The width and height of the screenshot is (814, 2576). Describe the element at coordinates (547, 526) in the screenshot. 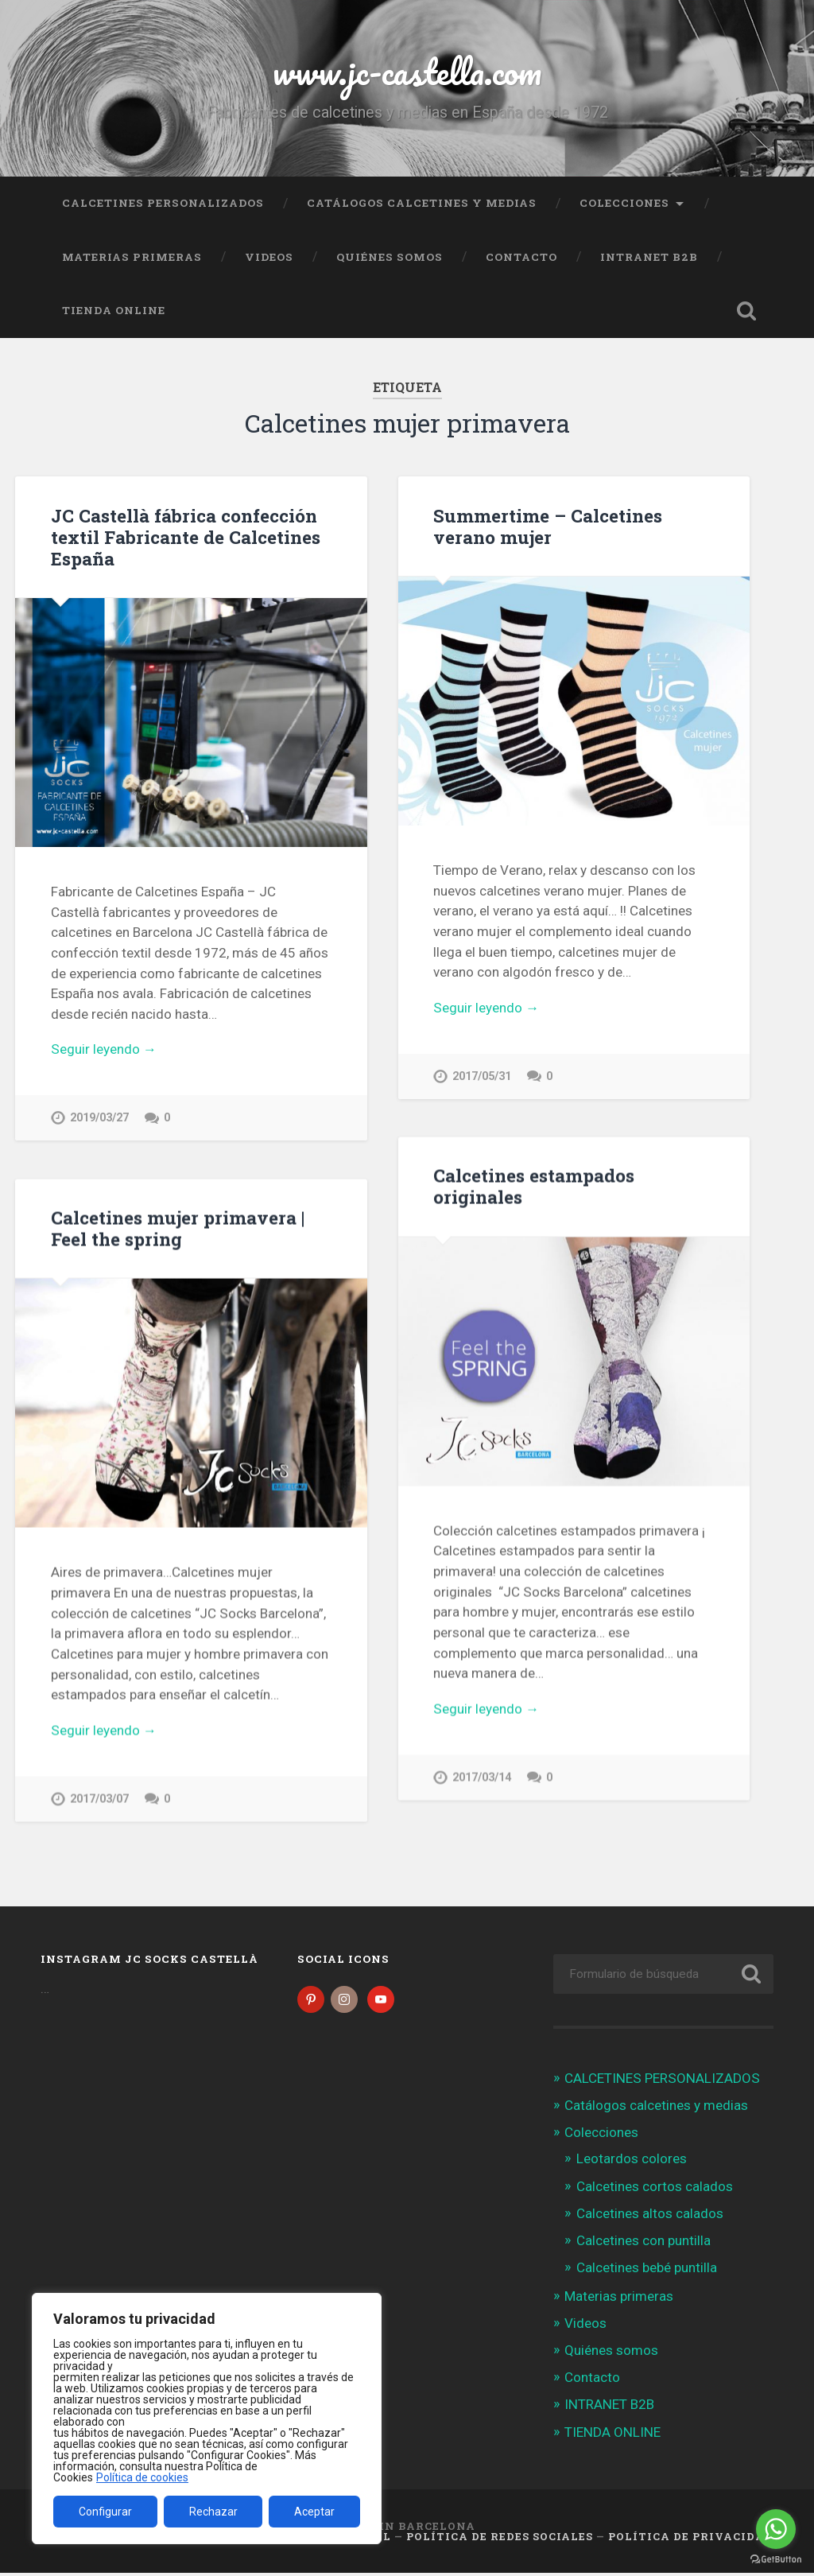

I see `Summertime – Calcetines verano mujer` at that location.